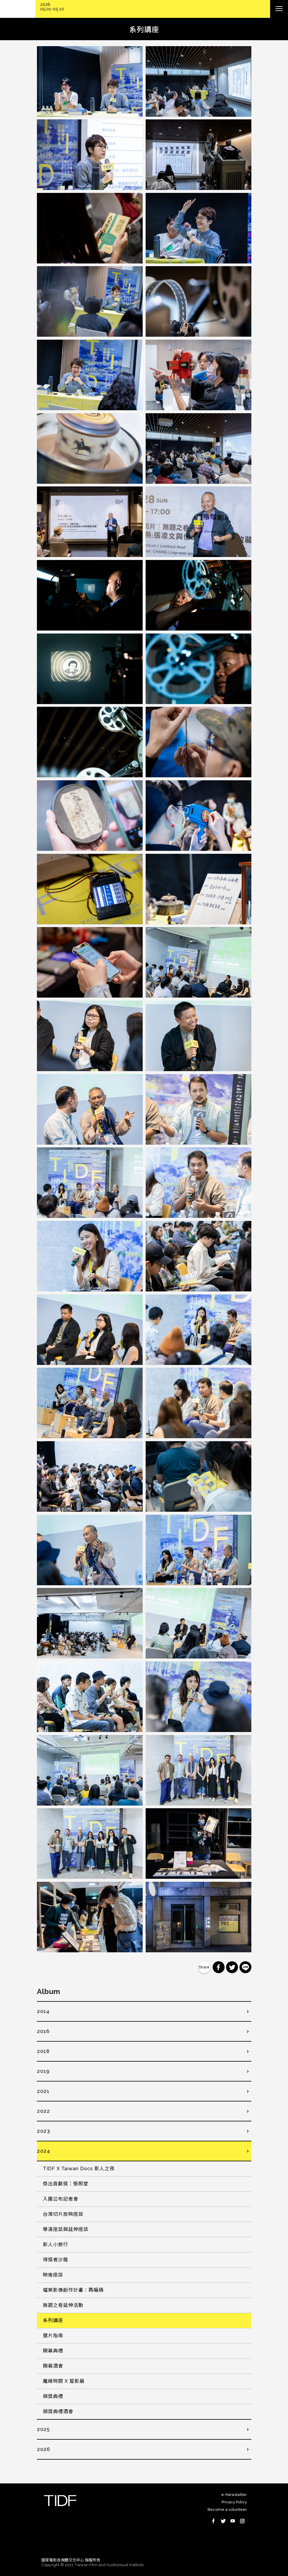  Describe the element at coordinates (245, 1967) in the screenshot. I see `分享到 Line` at that location.